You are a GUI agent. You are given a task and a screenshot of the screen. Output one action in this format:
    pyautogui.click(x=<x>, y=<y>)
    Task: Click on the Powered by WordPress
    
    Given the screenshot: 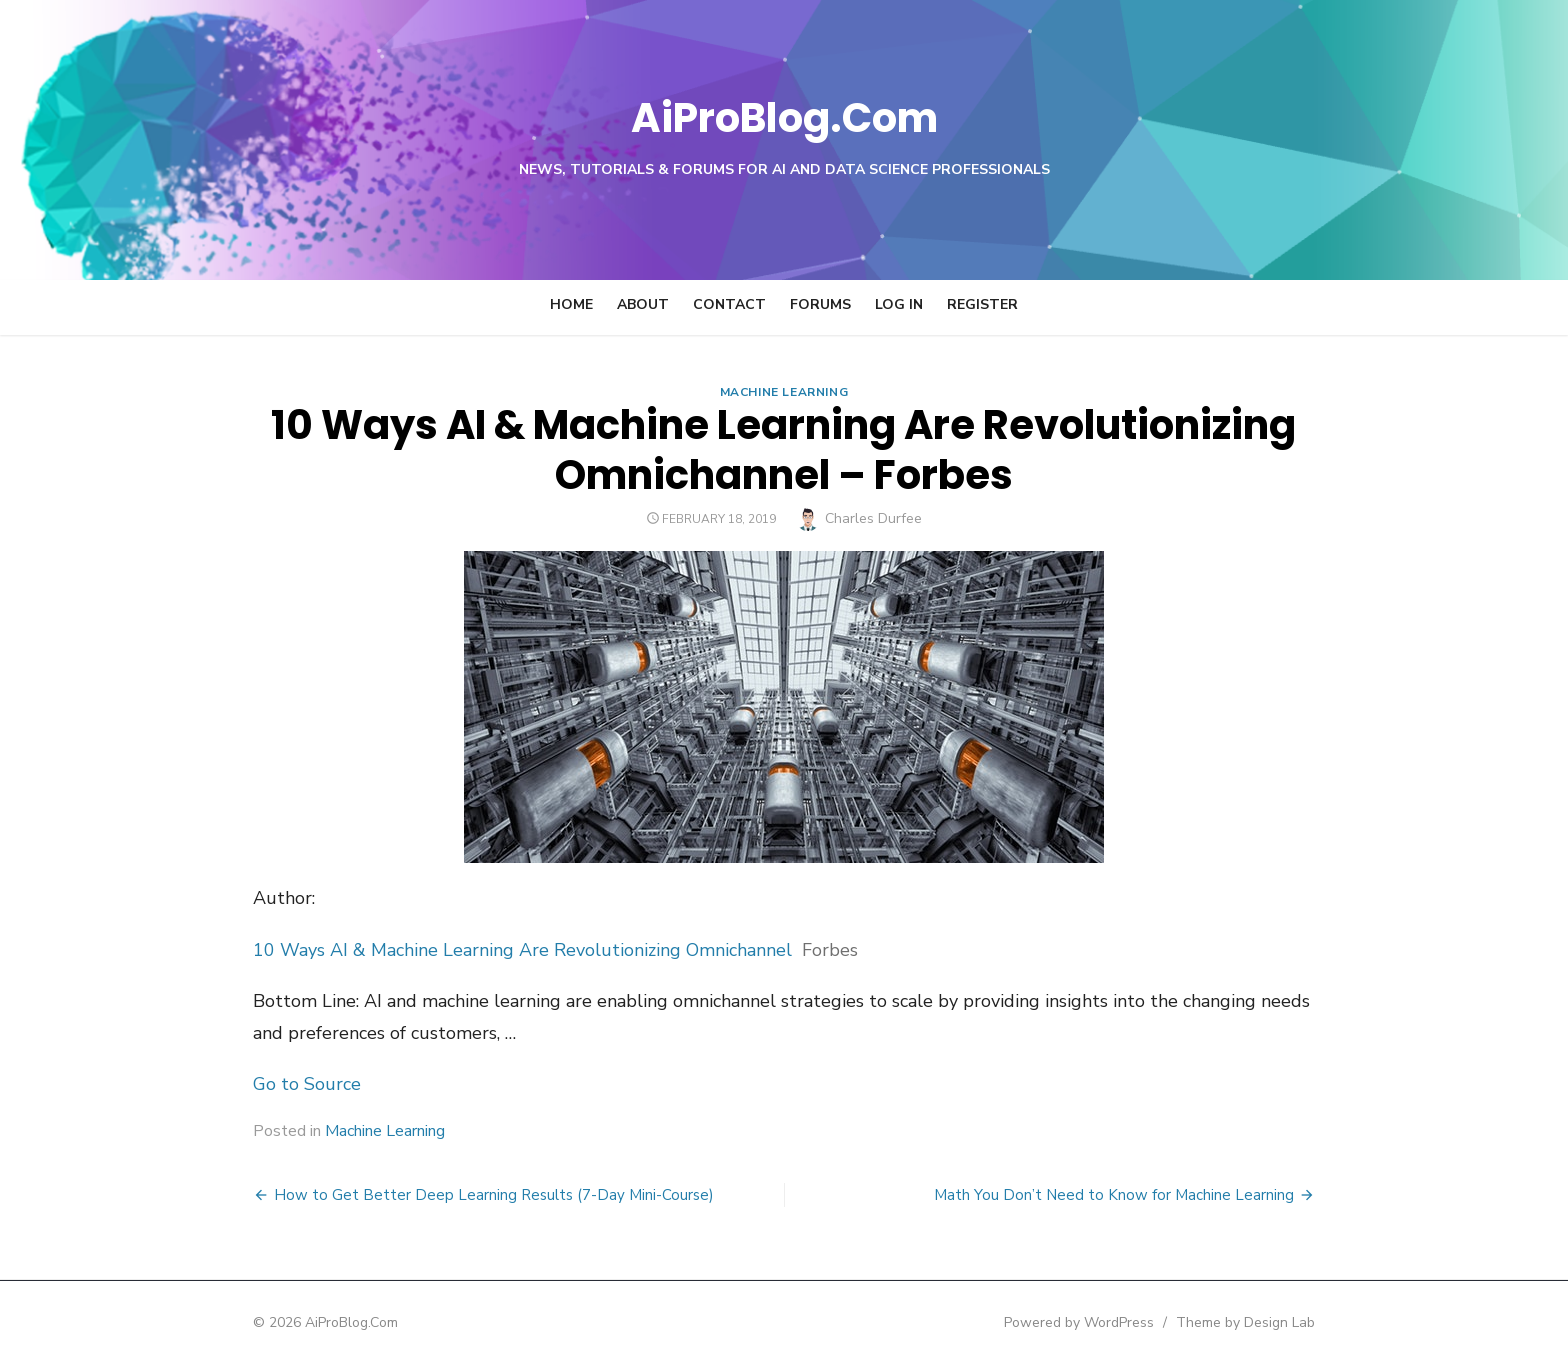 What is the action you would take?
    pyautogui.click(x=1128, y=1322)
    